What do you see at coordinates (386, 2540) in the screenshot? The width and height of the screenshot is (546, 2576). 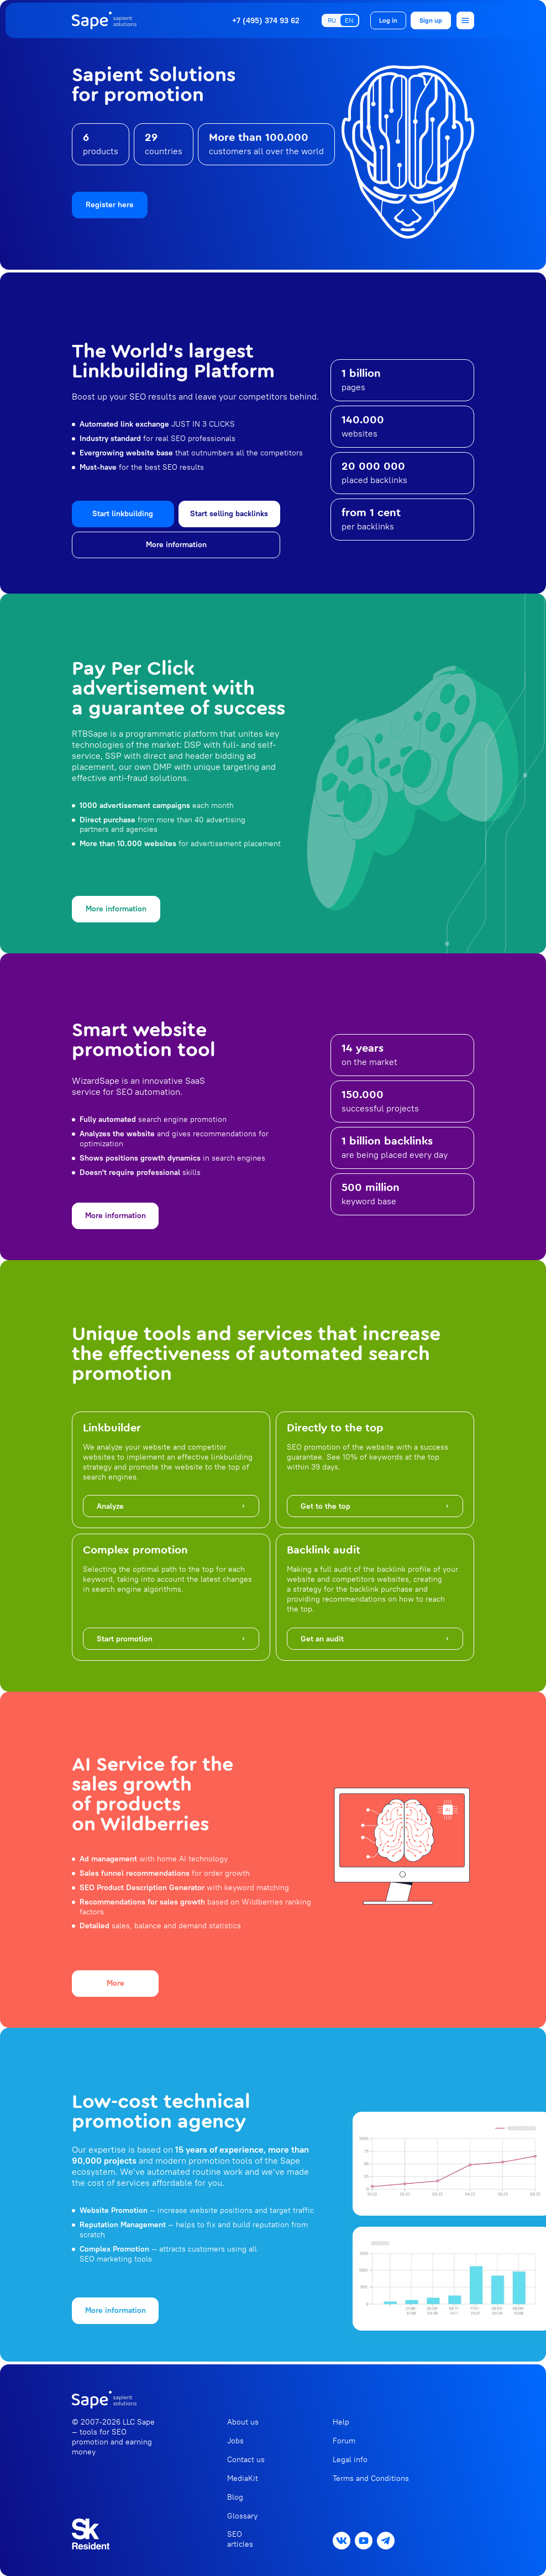 I see `[Messenger Telegram]` at bounding box center [386, 2540].